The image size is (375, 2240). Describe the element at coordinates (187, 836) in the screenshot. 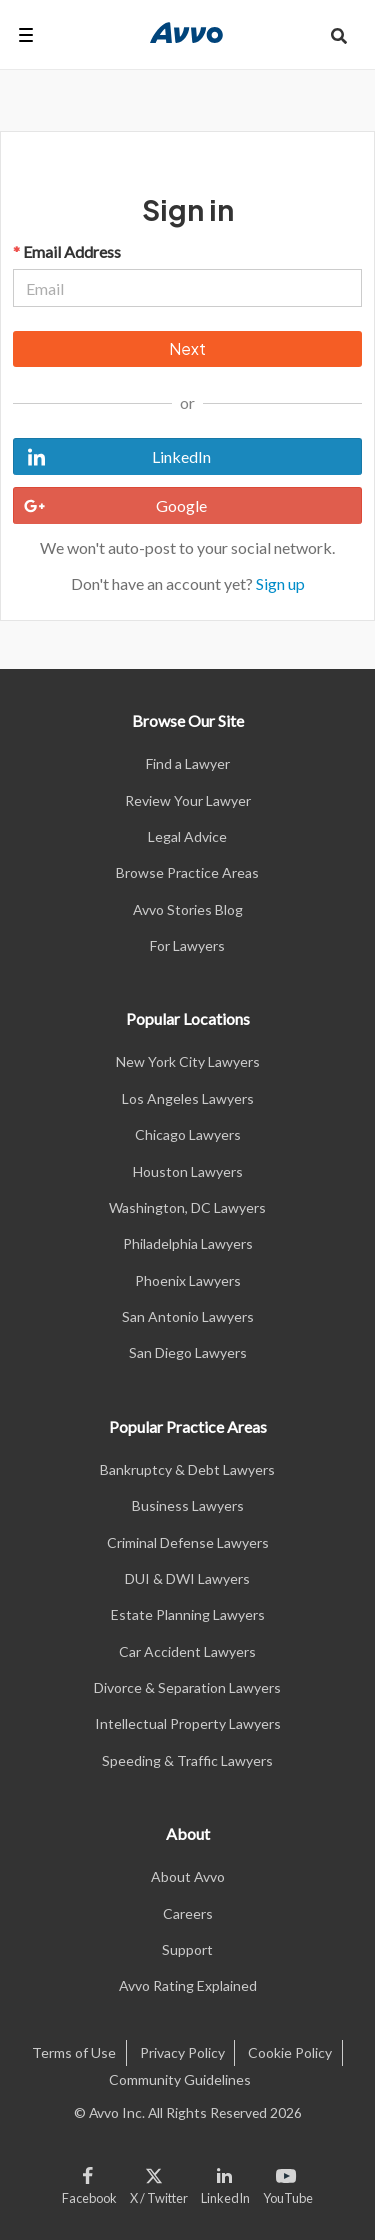

I see `Legal Advice` at that location.